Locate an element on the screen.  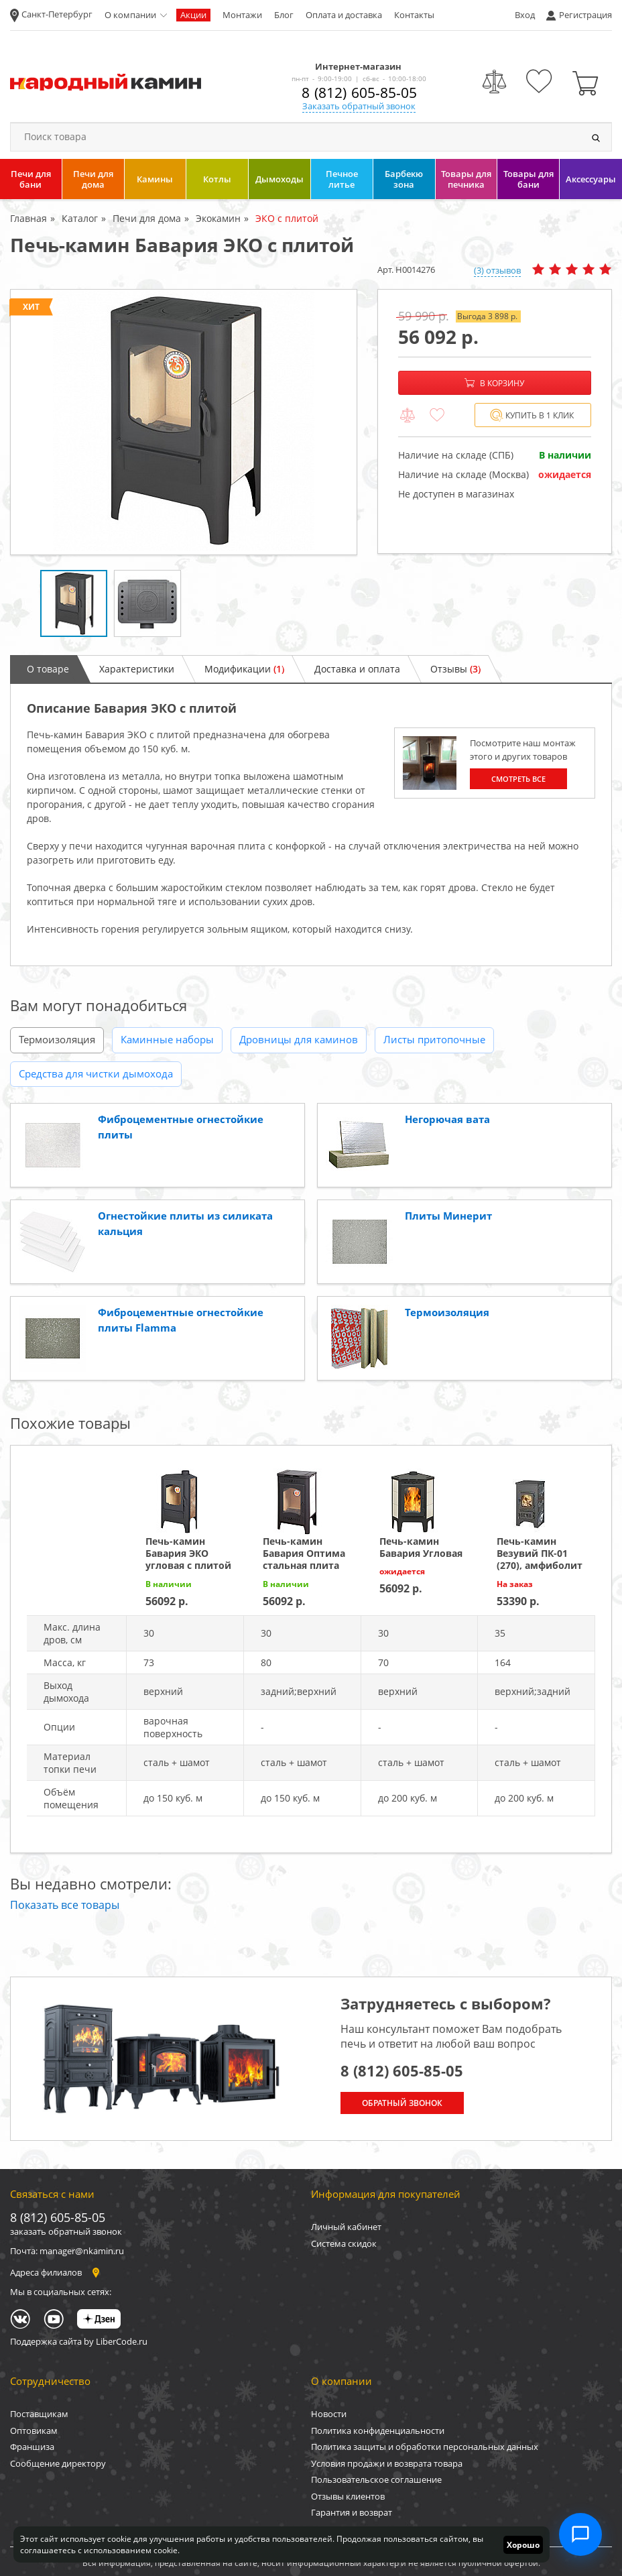
Каминные наборы is located at coordinates (167, 1039).